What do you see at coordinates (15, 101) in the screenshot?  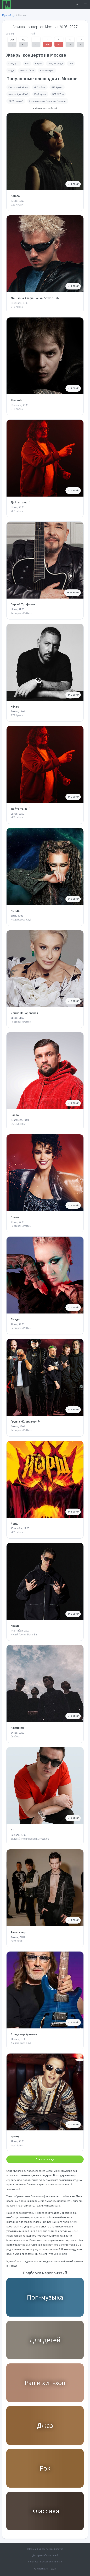 I see `ДС "Лужники"` at bounding box center [15, 101].